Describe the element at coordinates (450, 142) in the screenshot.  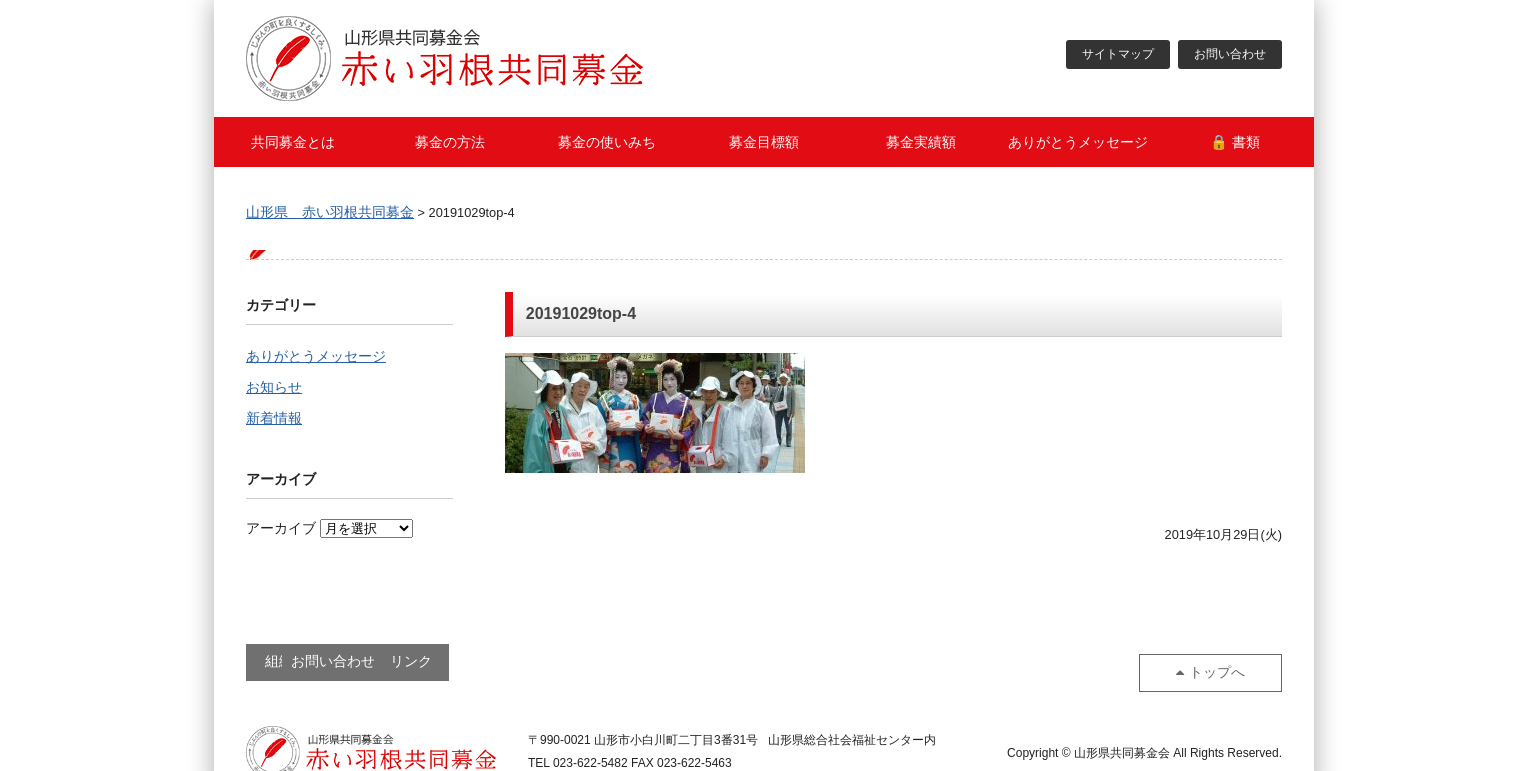
I see `募金の方法` at that location.